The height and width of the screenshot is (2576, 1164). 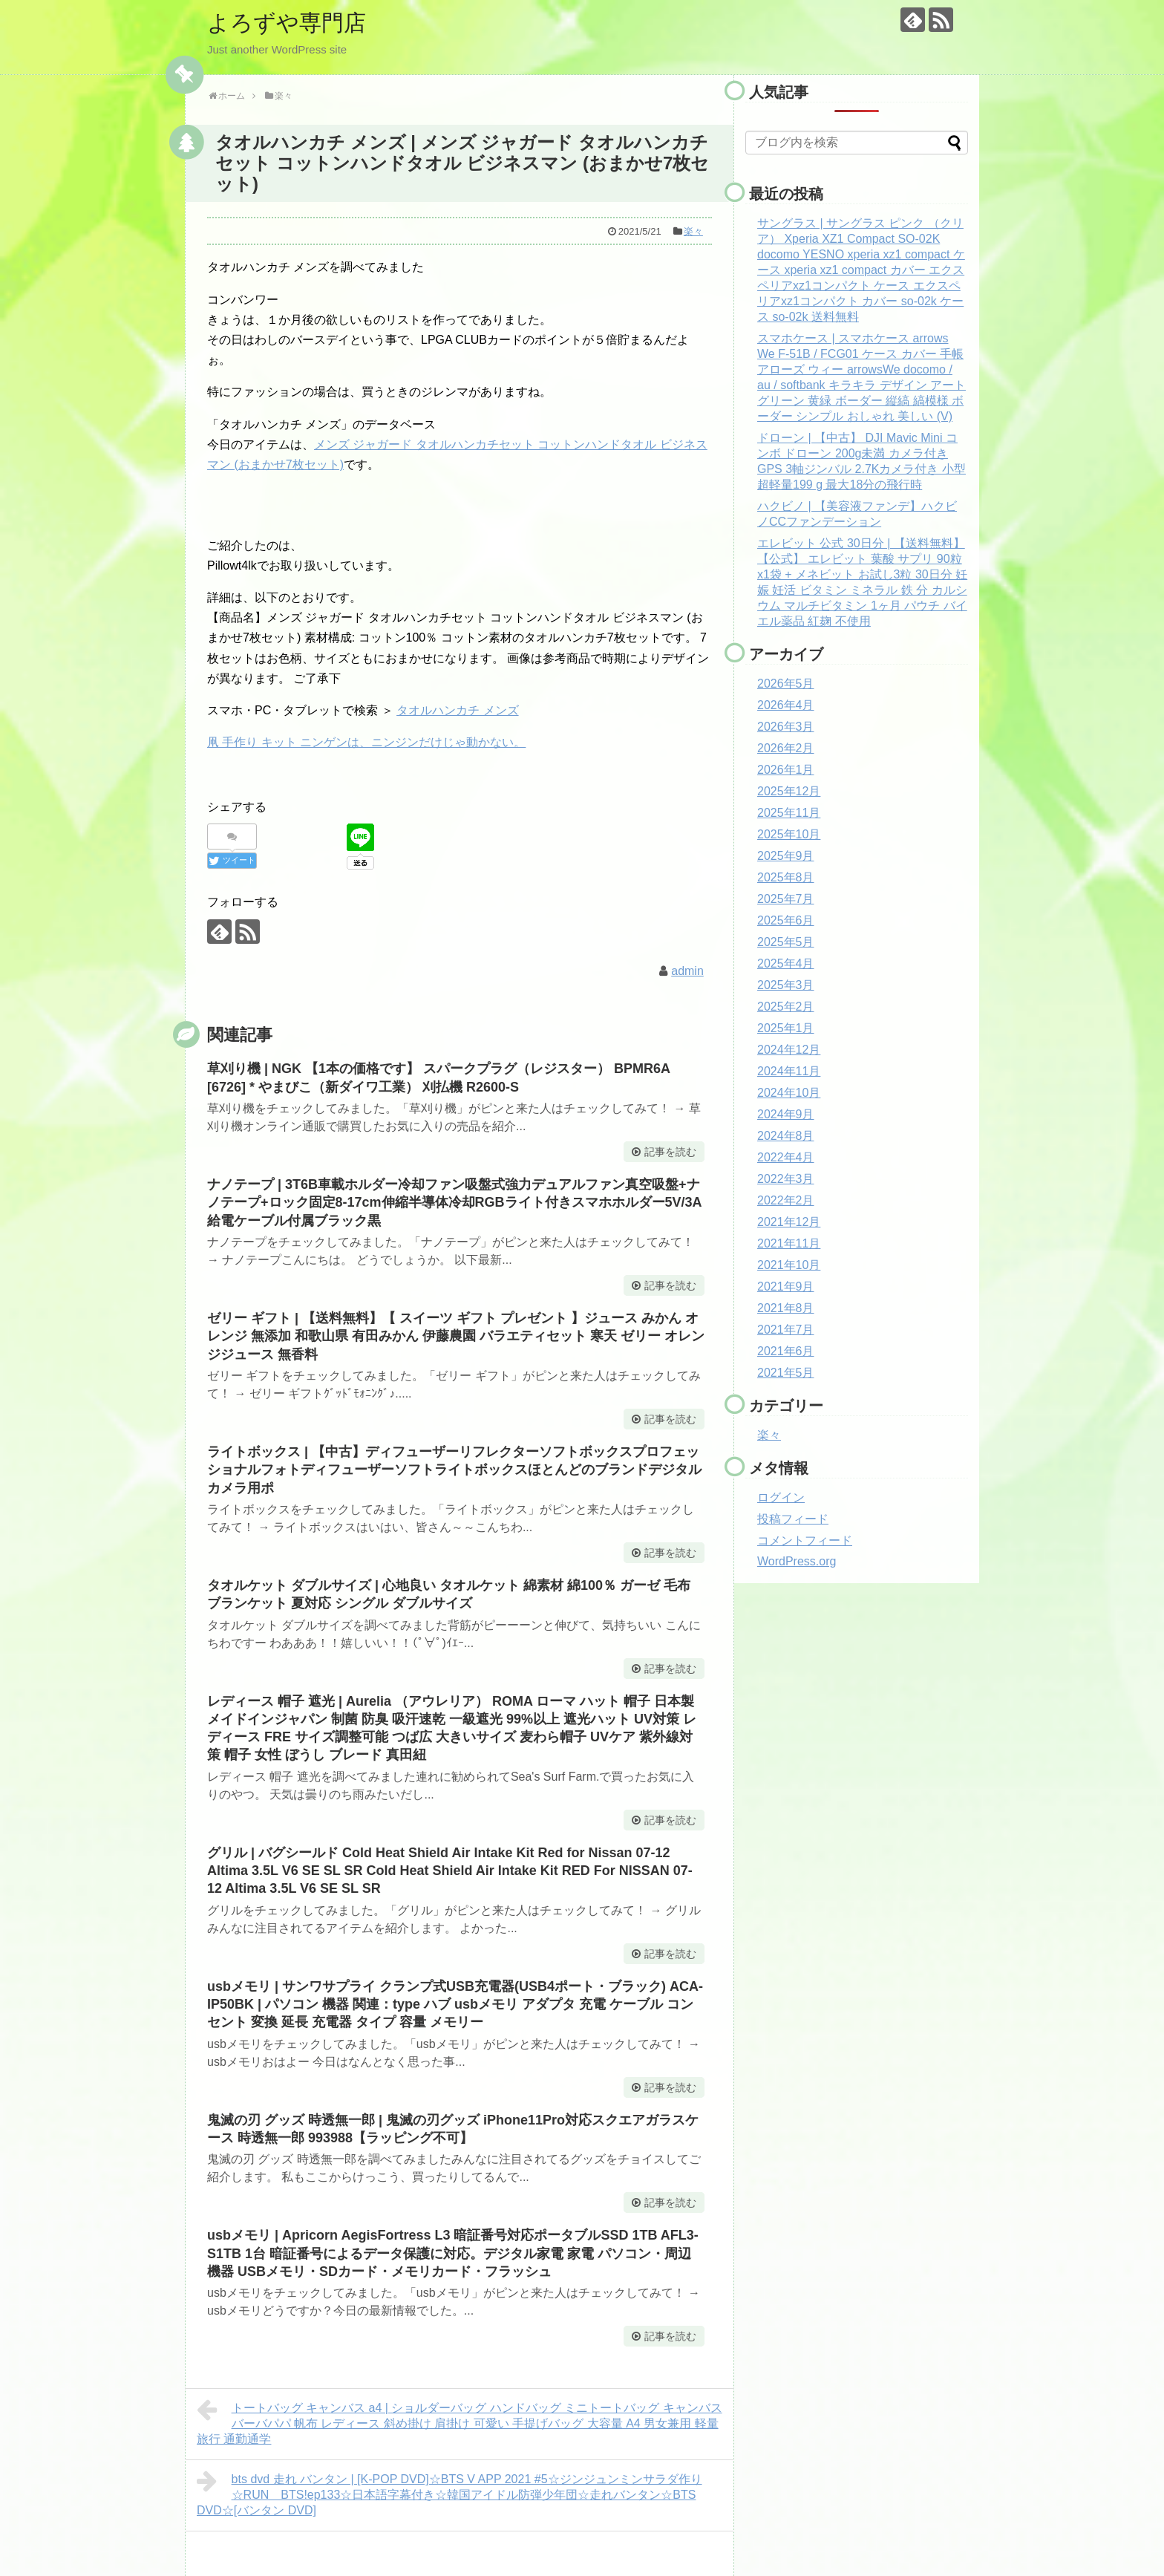 I want to click on コメントフィード, so click(x=804, y=1540).